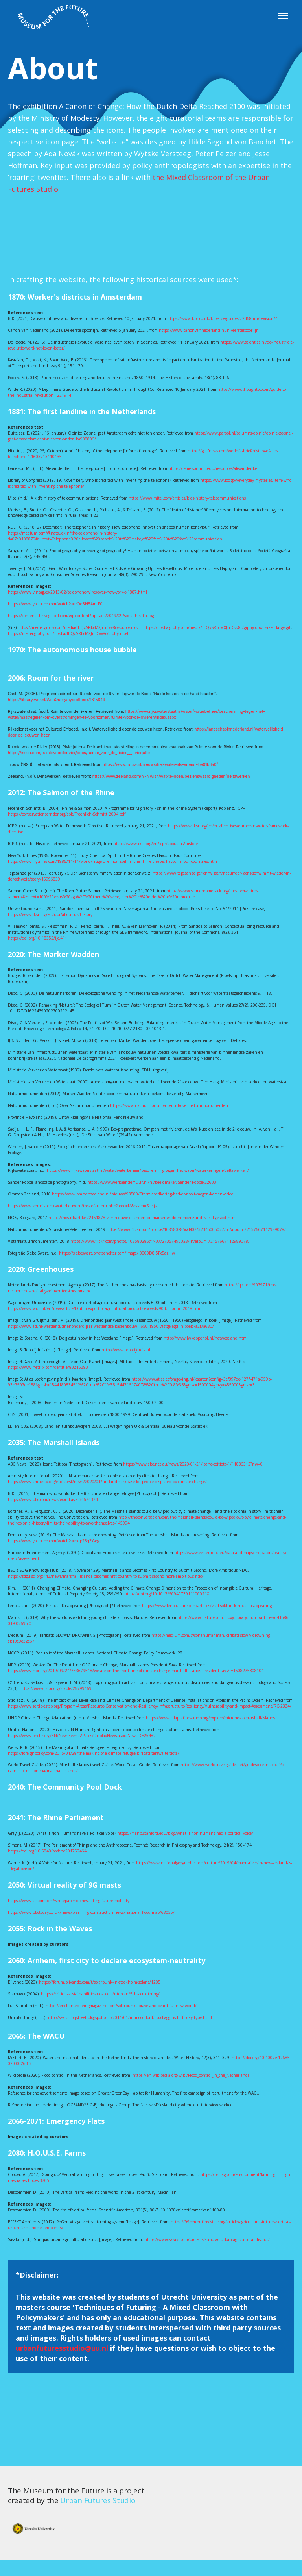 This screenshot has height=2576, width=302. Describe the element at coordinates (111, 1326) in the screenshot. I see `https://www.ad.nl/westland/driehonderd-jaar-westlandse-kassenbouw-1650-1950-vastgelegd-in-boek~a2f7a680/` at that location.